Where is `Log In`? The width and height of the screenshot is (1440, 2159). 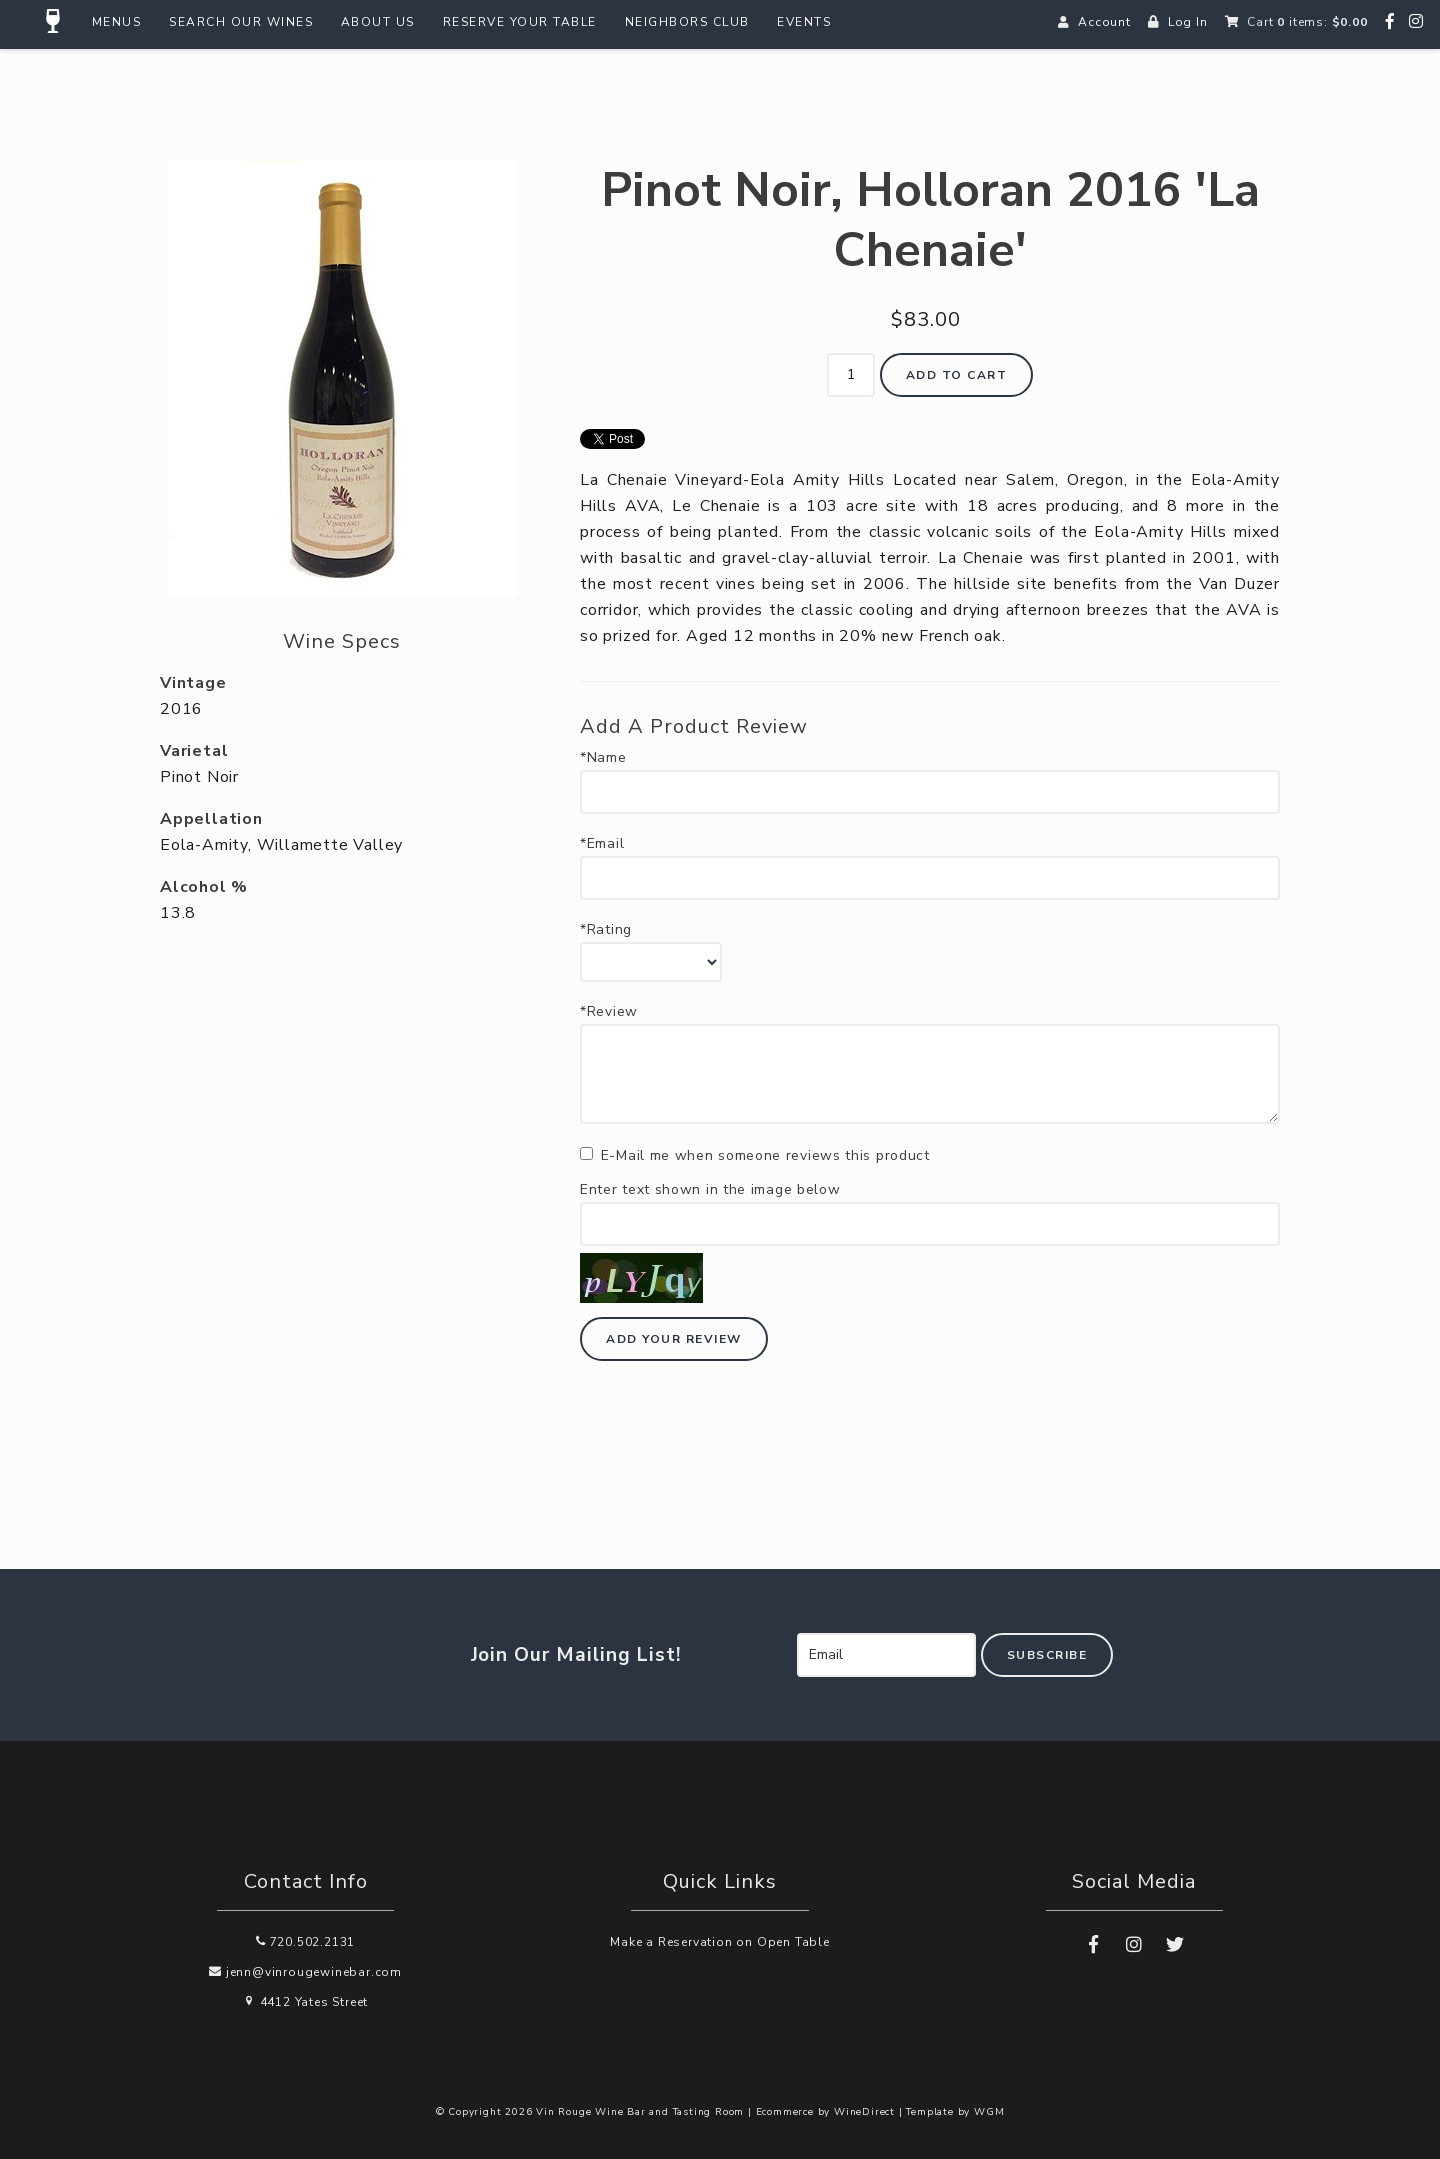 Log In is located at coordinates (1188, 22).